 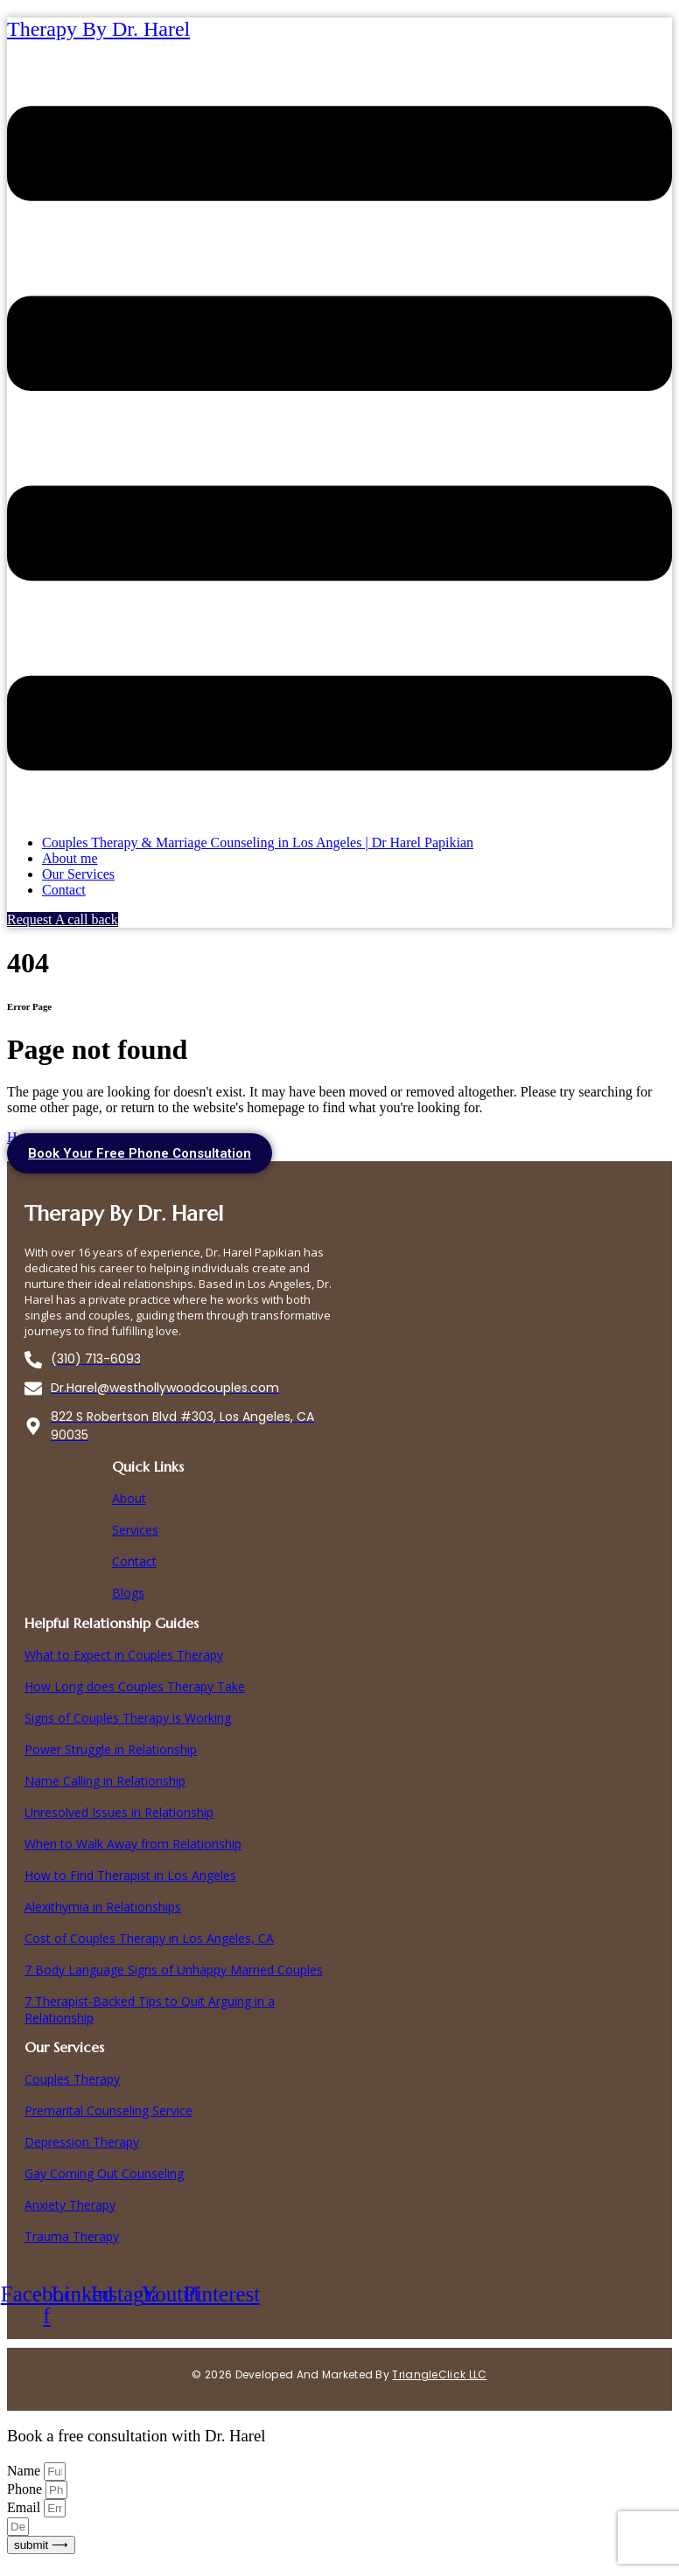 I want to click on 7 Body Language Signs of Unhappy Married Couples, so click(x=173, y=1969).